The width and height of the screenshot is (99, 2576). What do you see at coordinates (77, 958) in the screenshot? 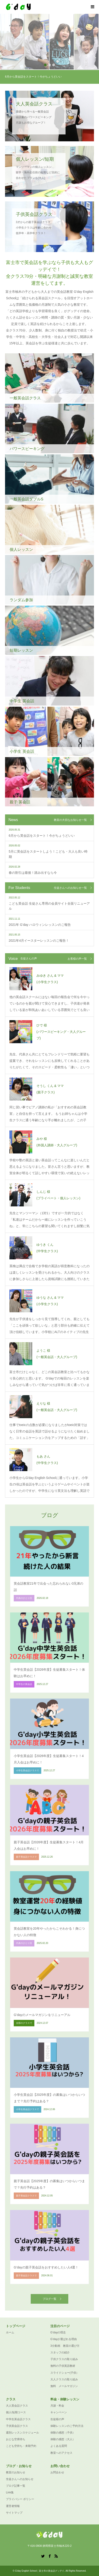
I see `お客様の声一覧` at bounding box center [77, 958].